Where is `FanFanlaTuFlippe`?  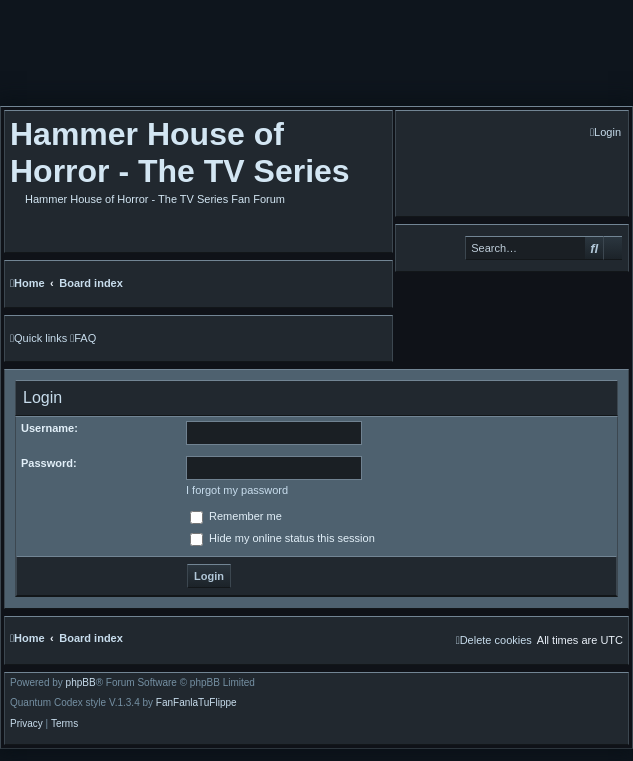
FanFanlaTuFlippe is located at coordinates (196, 703).